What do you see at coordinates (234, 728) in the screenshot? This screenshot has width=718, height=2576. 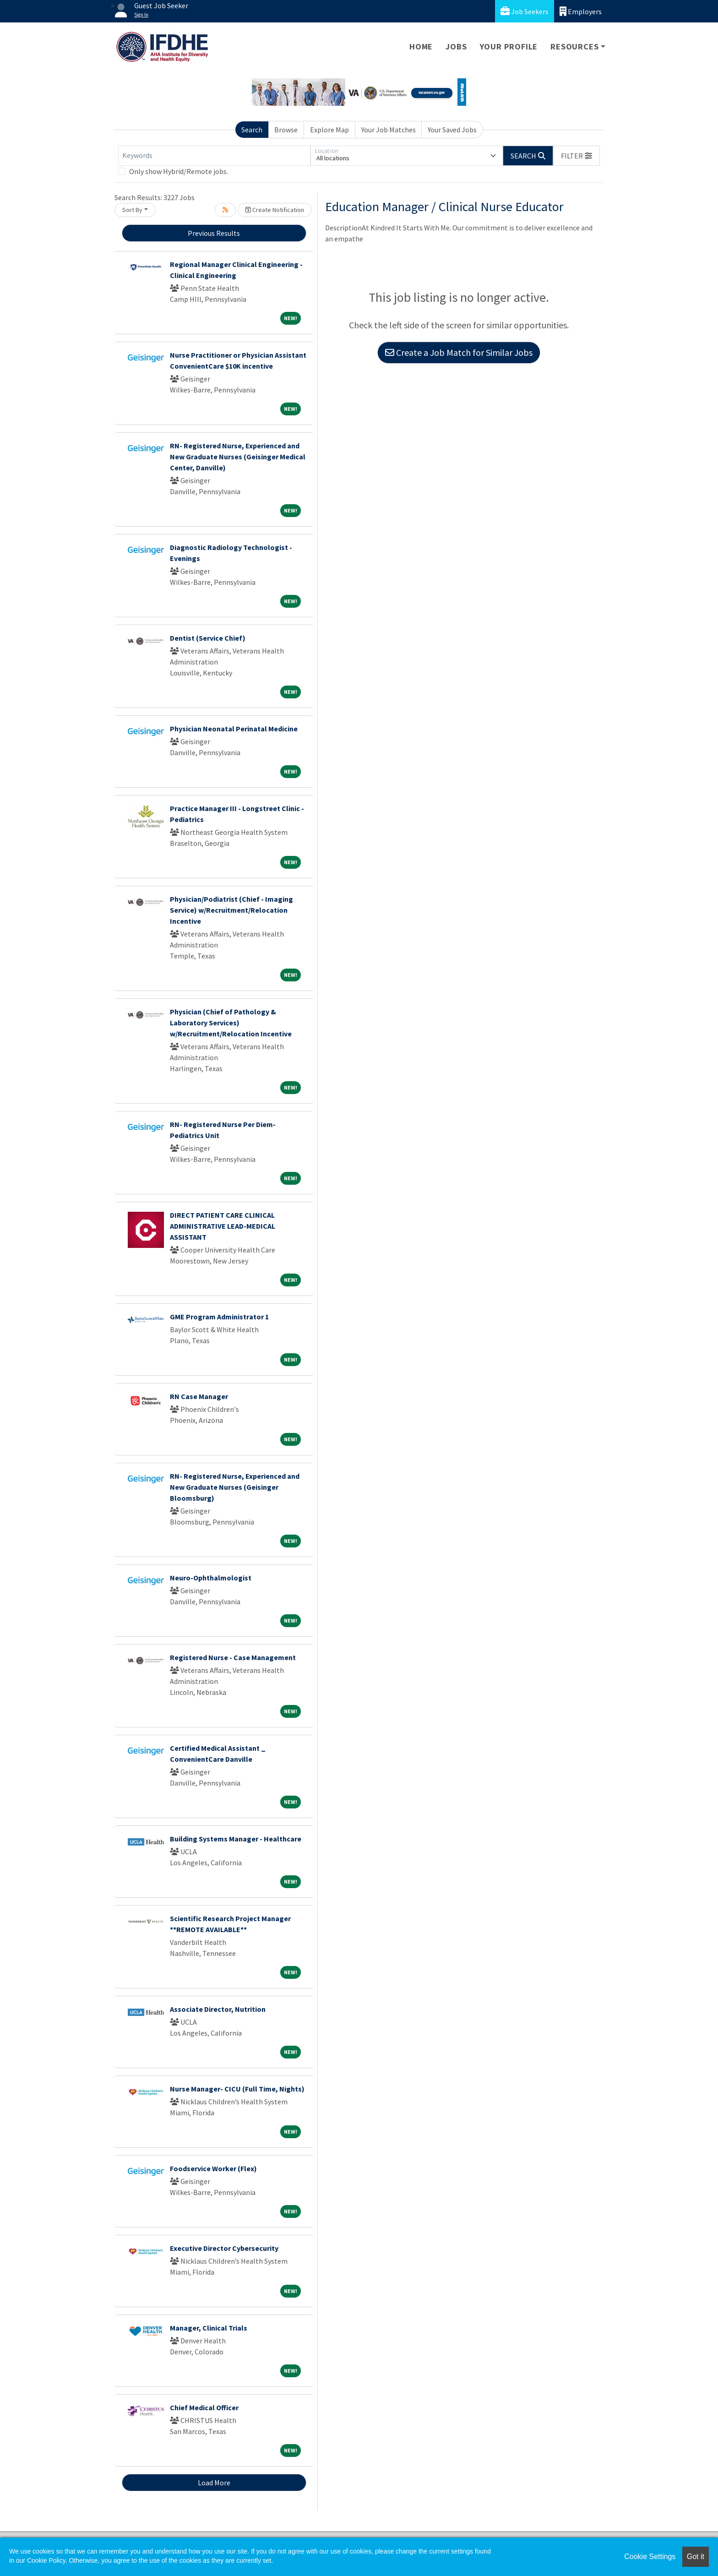 I see `Physician Neonatal Perinatal Medicine` at bounding box center [234, 728].